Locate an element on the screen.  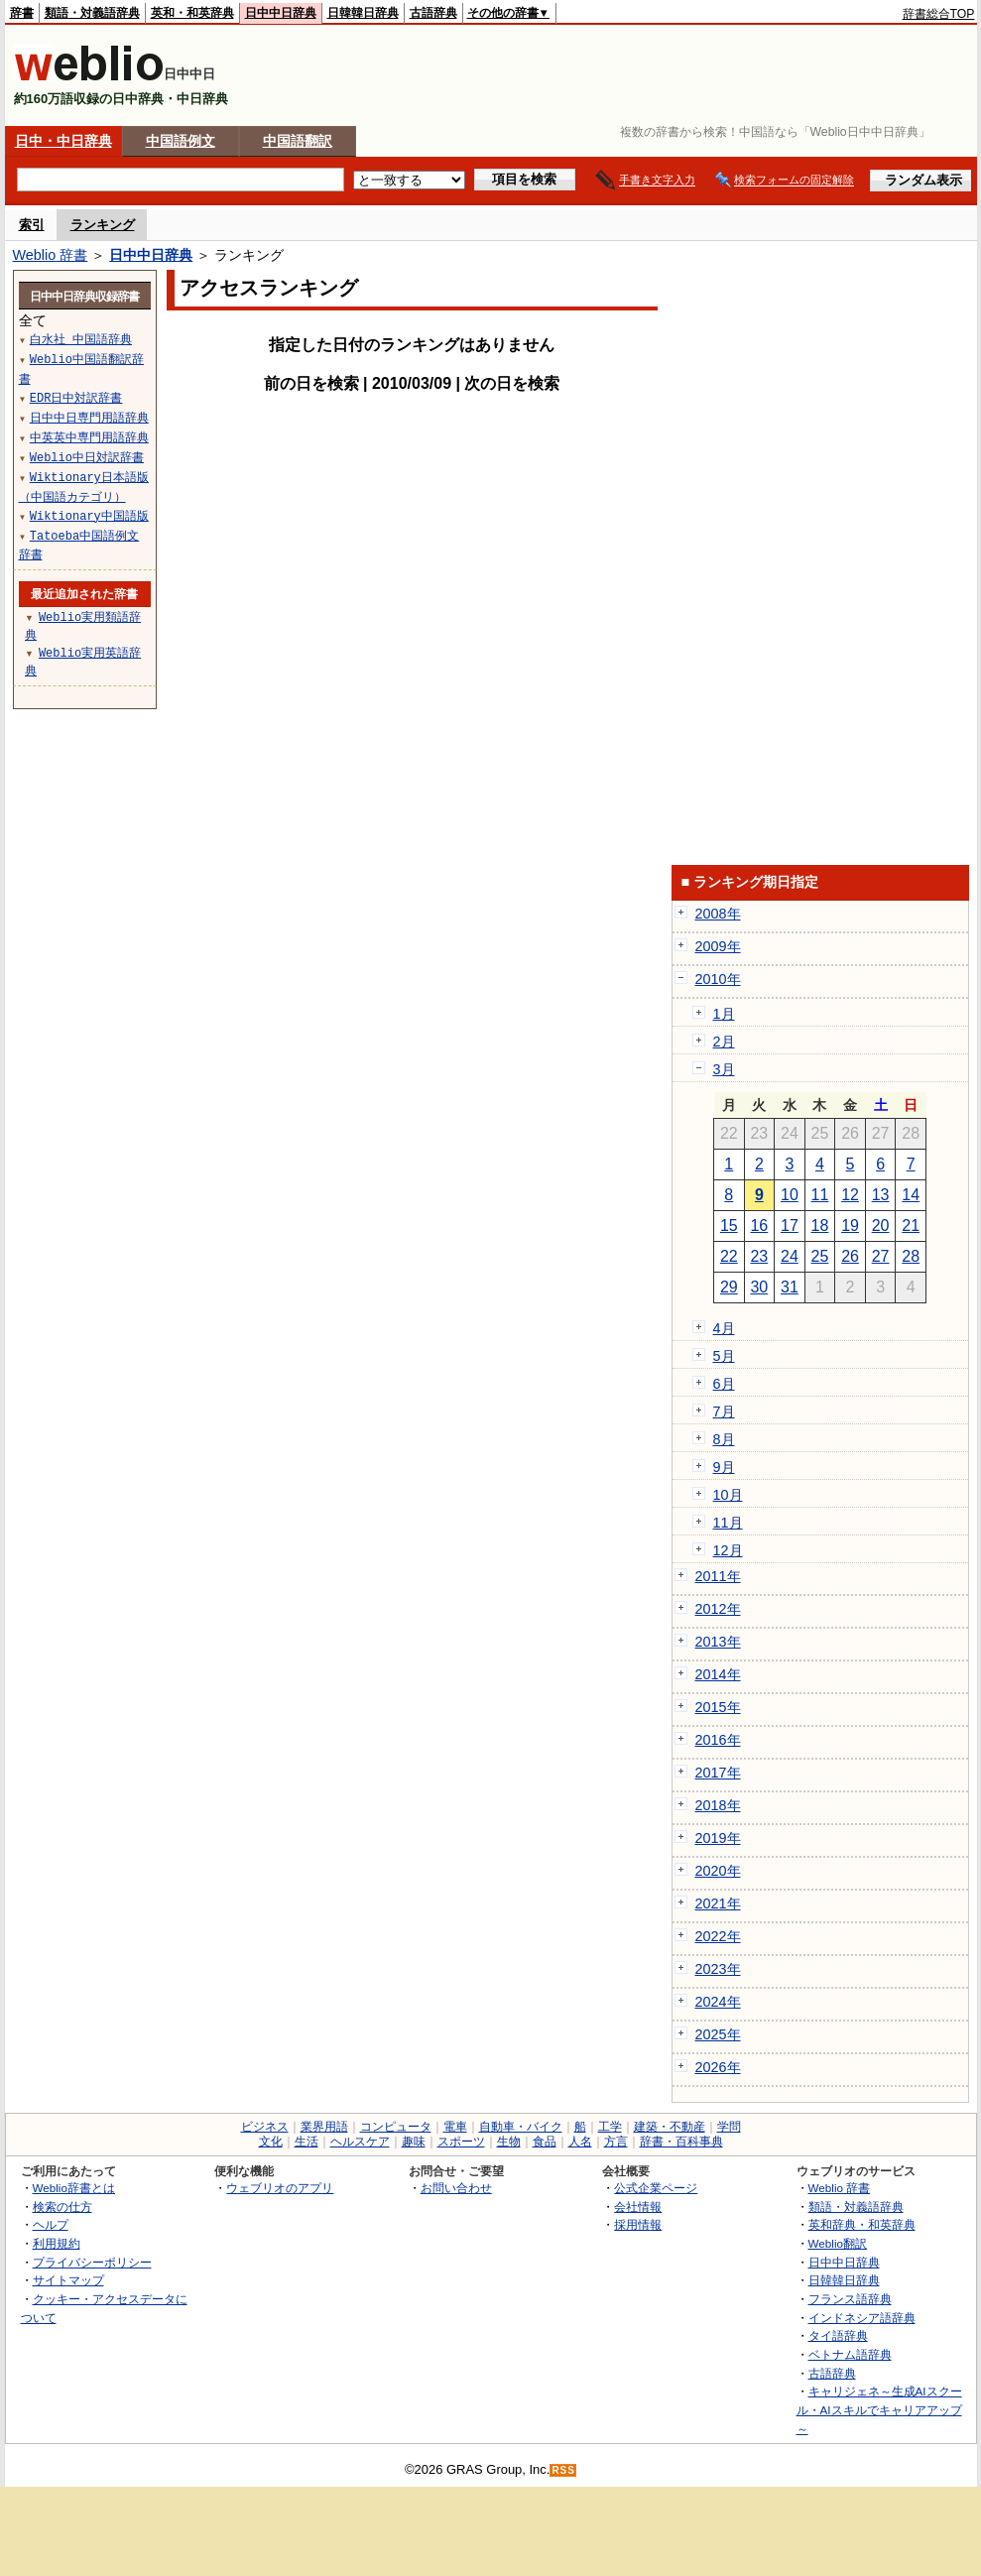
Weblio翻訳 is located at coordinates (837, 2243).